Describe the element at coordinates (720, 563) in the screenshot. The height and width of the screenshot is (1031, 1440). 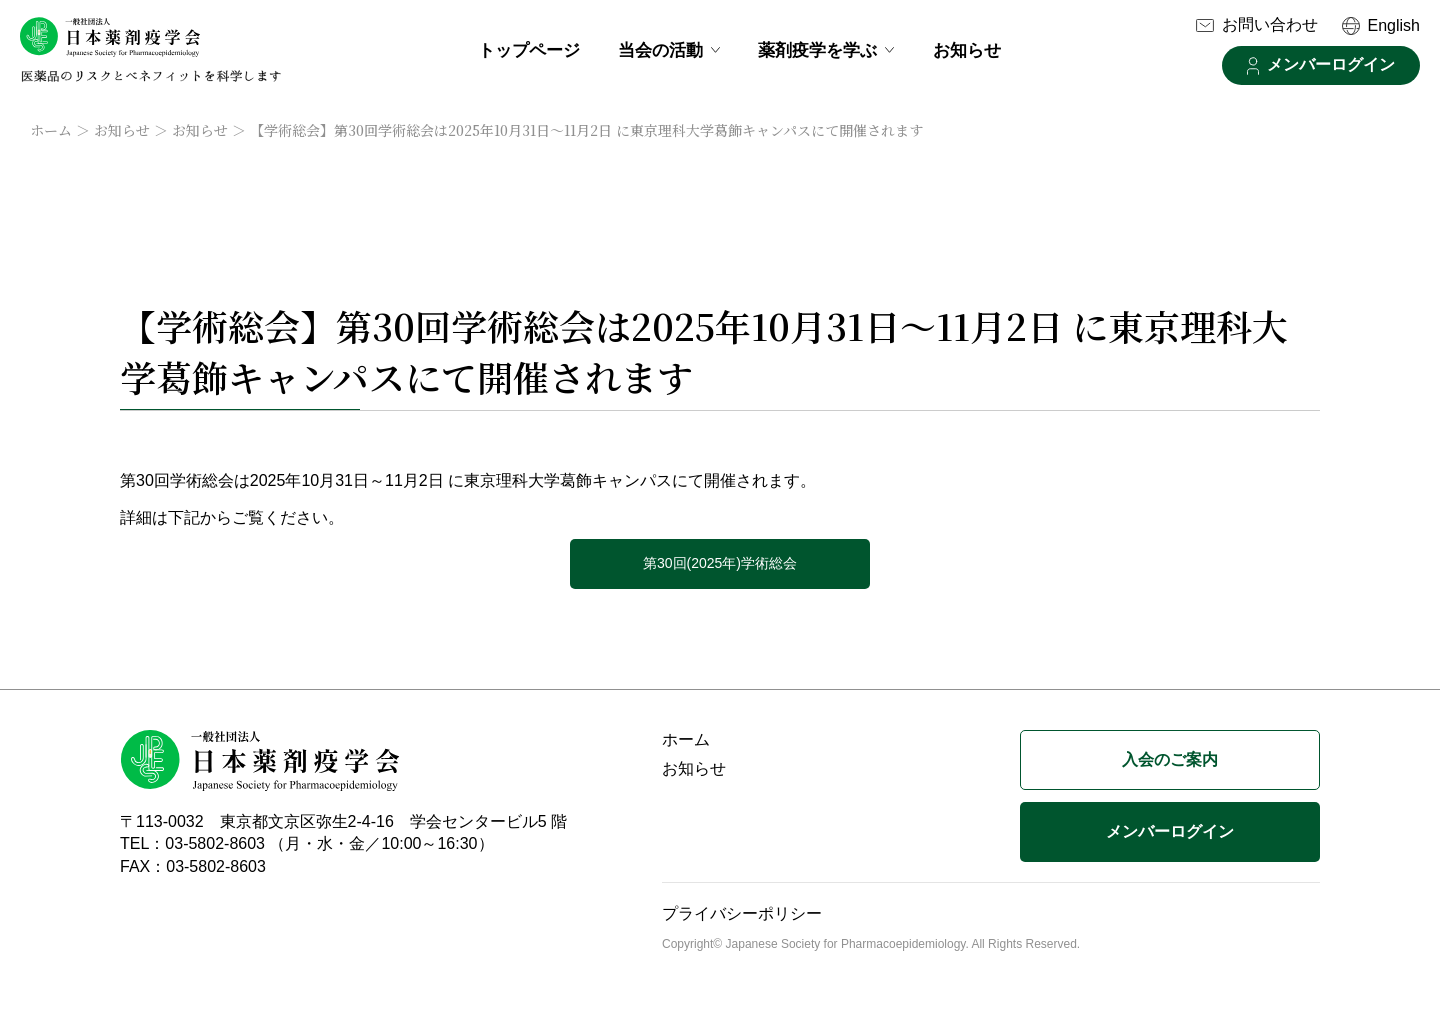
I see `第30回(2025年)学術総会` at that location.